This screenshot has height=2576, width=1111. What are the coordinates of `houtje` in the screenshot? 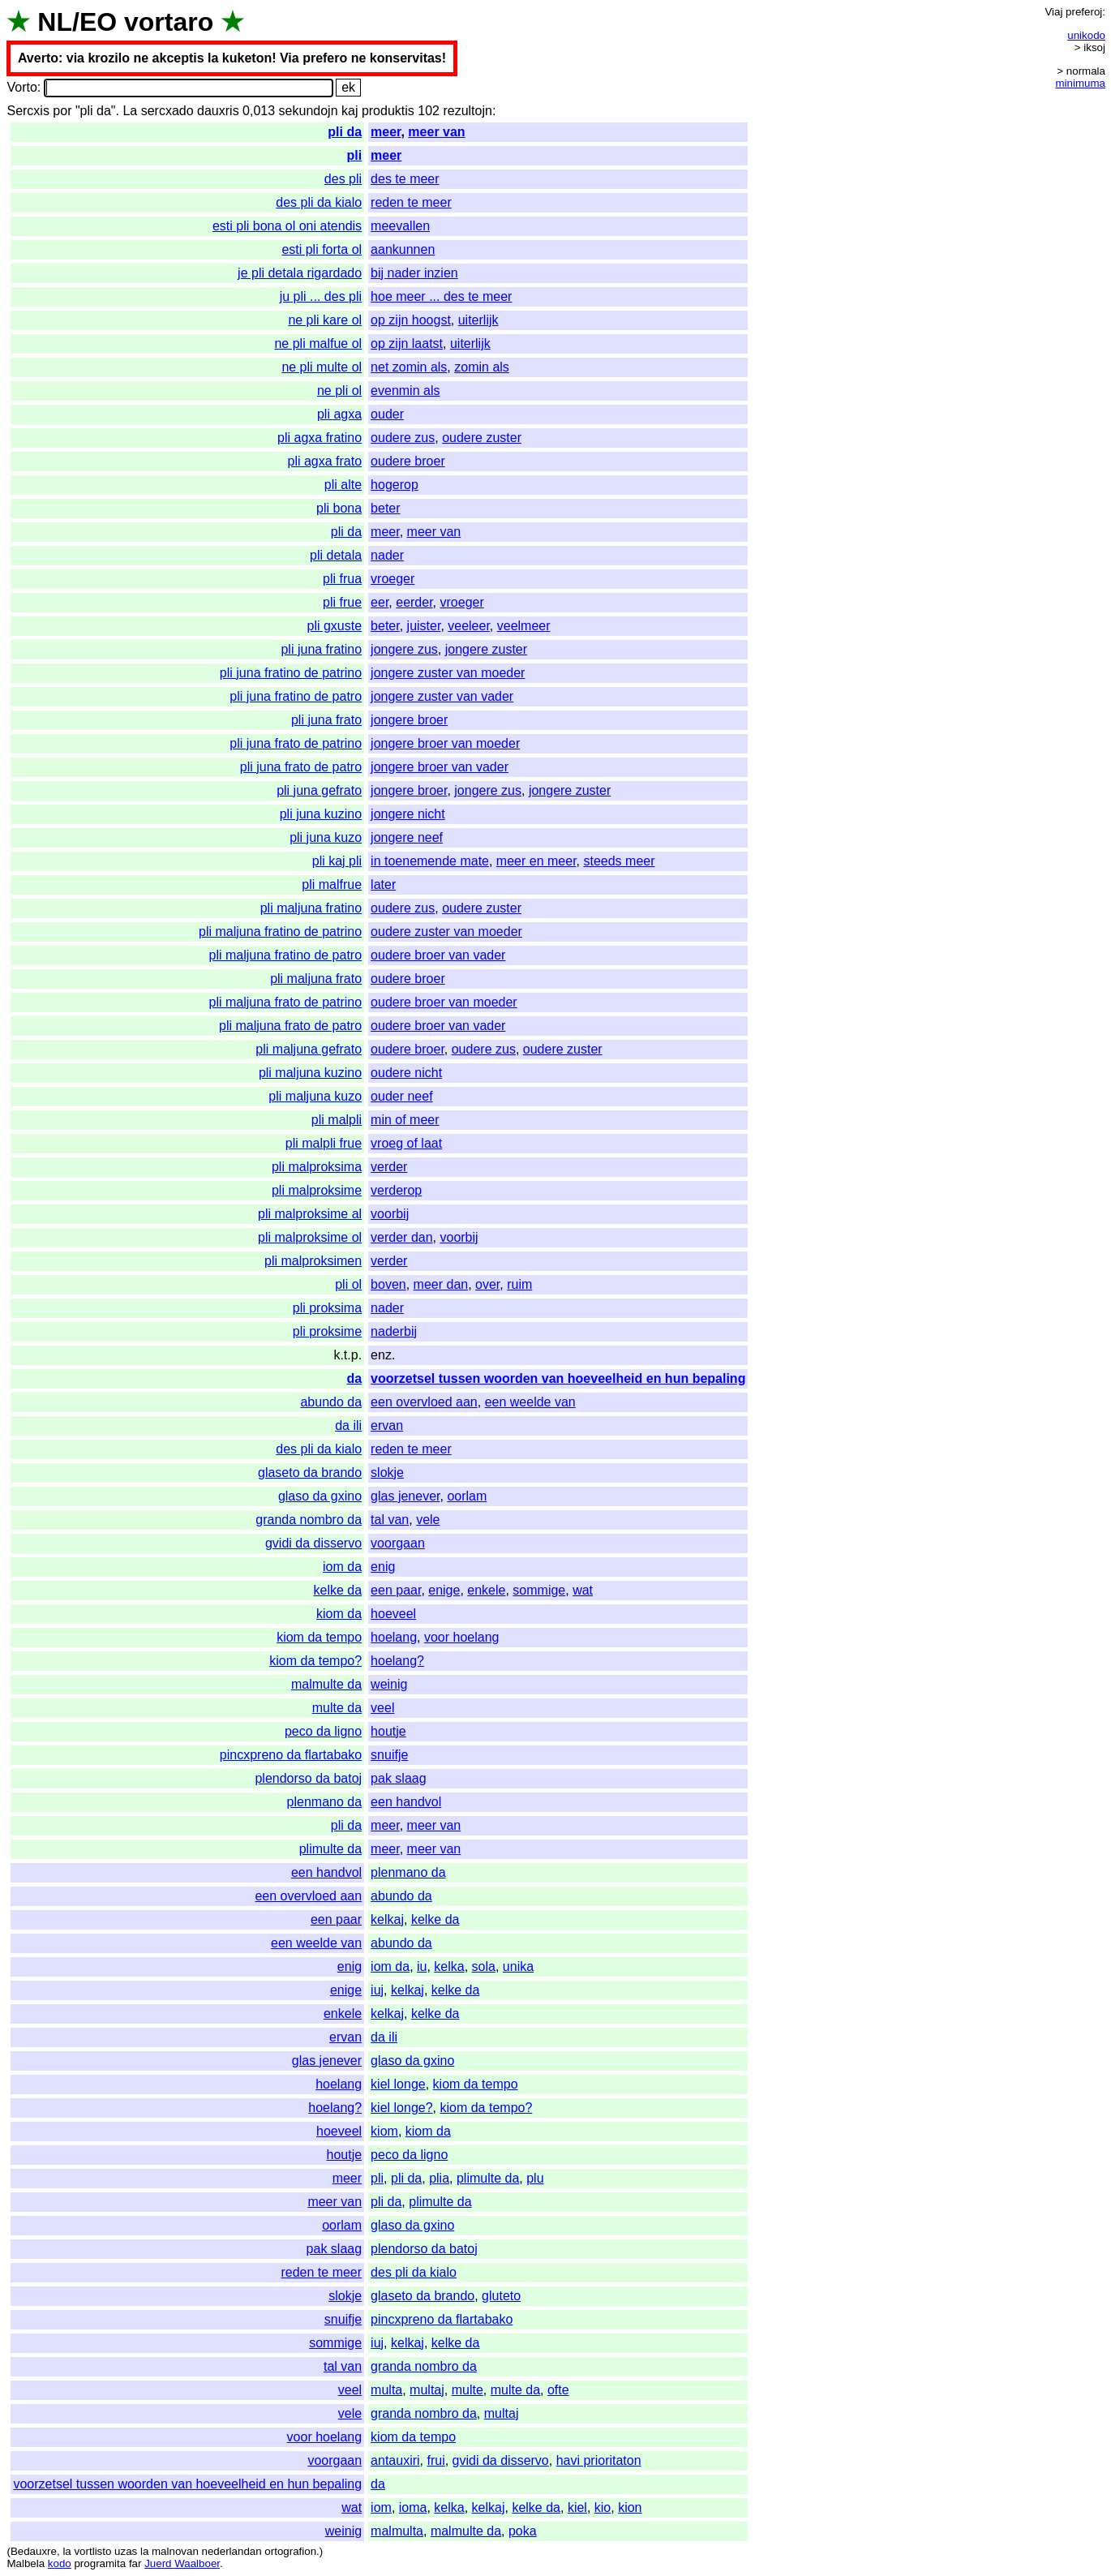 It's located at (388, 1731).